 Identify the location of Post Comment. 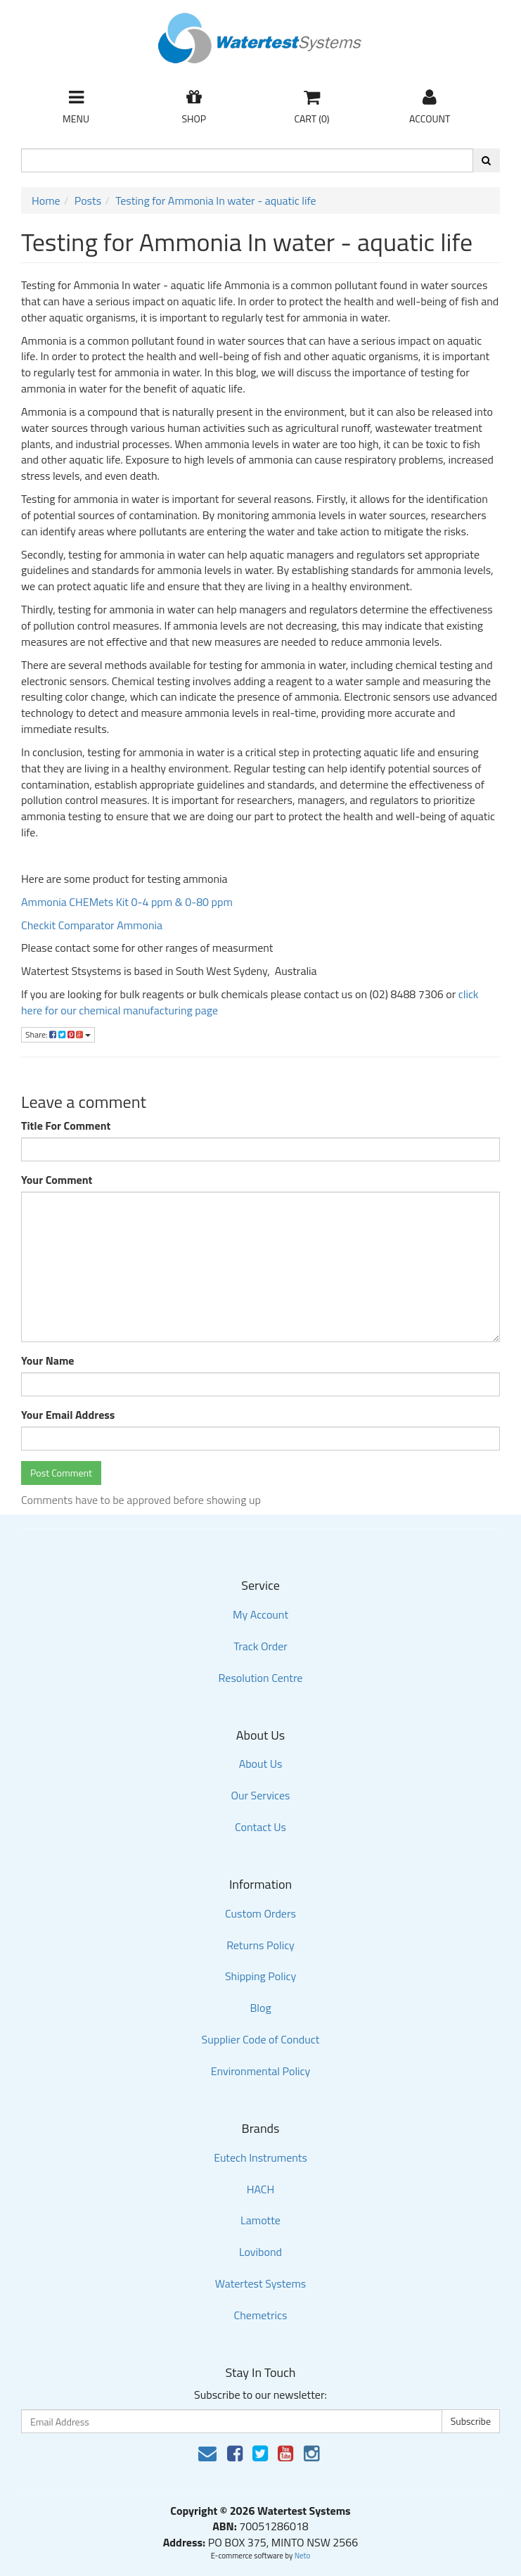
(61, 1472).